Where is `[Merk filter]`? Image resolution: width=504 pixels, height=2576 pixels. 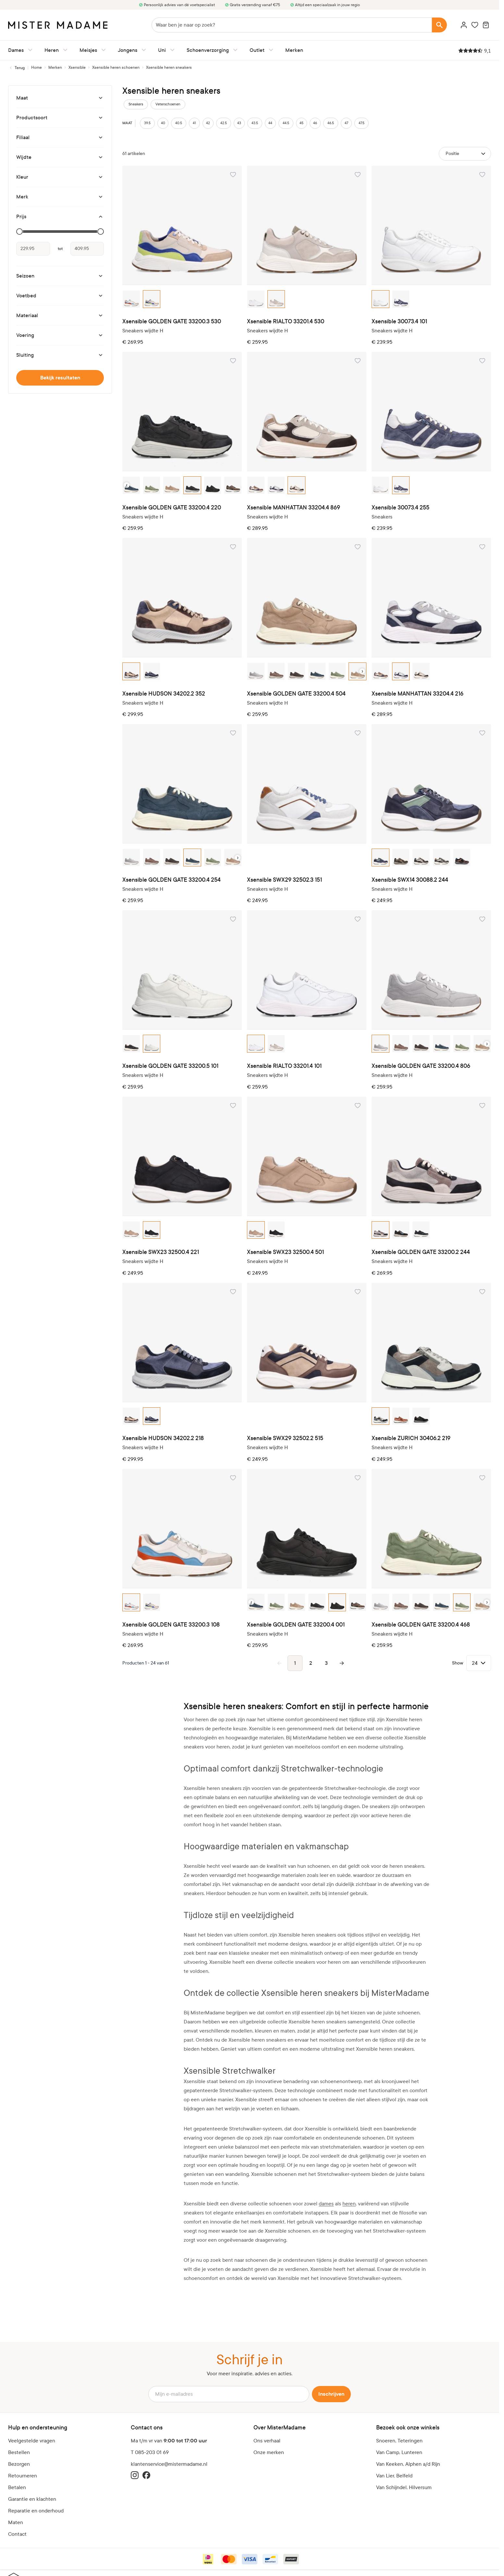 [Merk filter] is located at coordinates (60, 197).